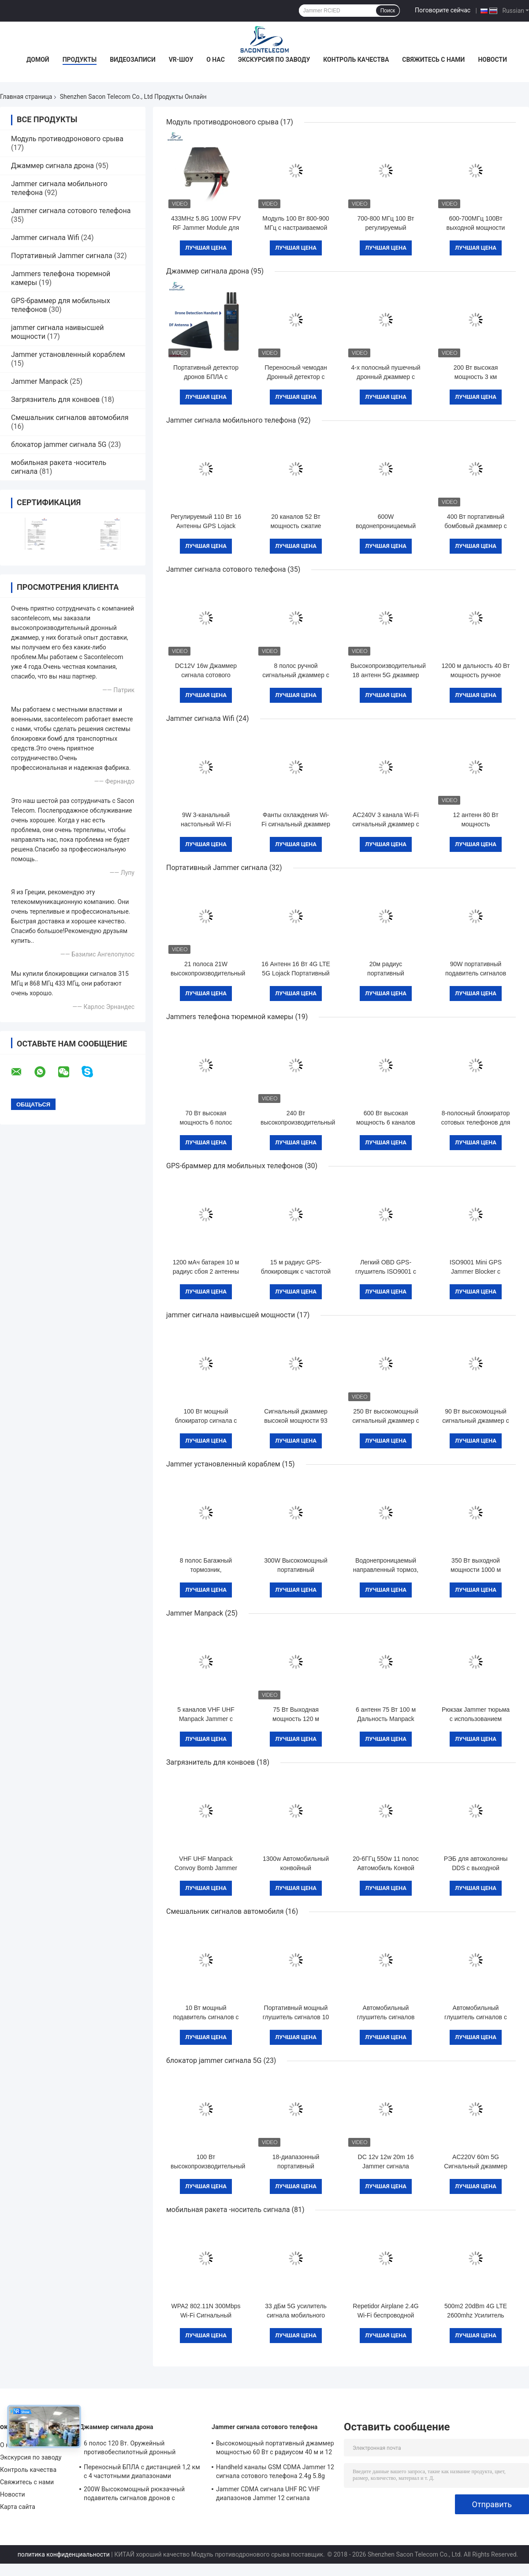  What do you see at coordinates (231, 420) in the screenshot?
I see `Jammer сигнала мобильного телефона` at bounding box center [231, 420].